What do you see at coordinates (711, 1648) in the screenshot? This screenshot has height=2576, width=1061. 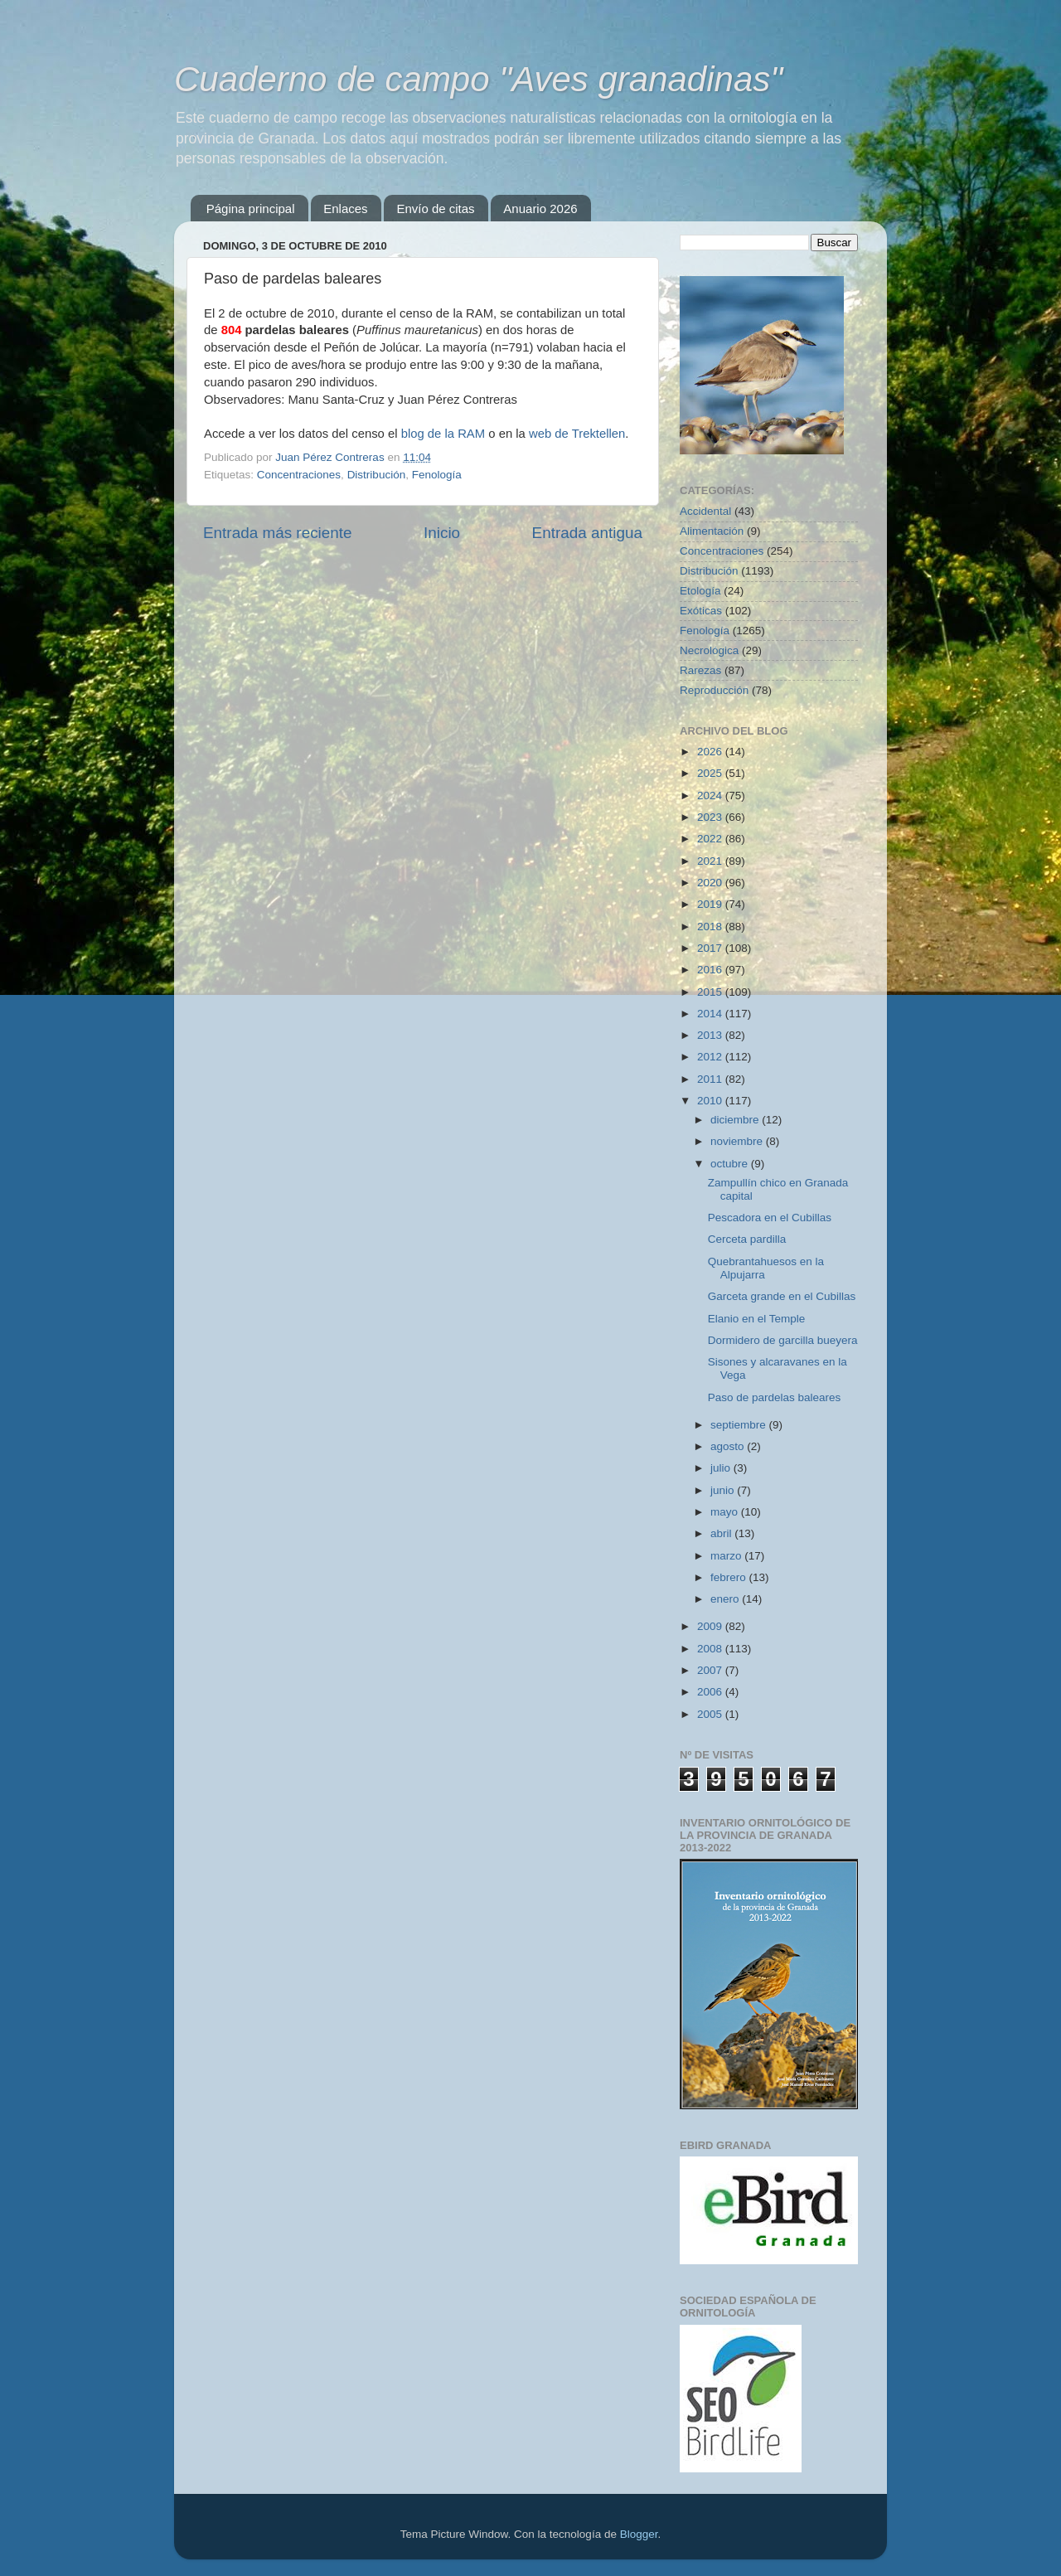 I see `2008` at bounding box center [711, 1648].